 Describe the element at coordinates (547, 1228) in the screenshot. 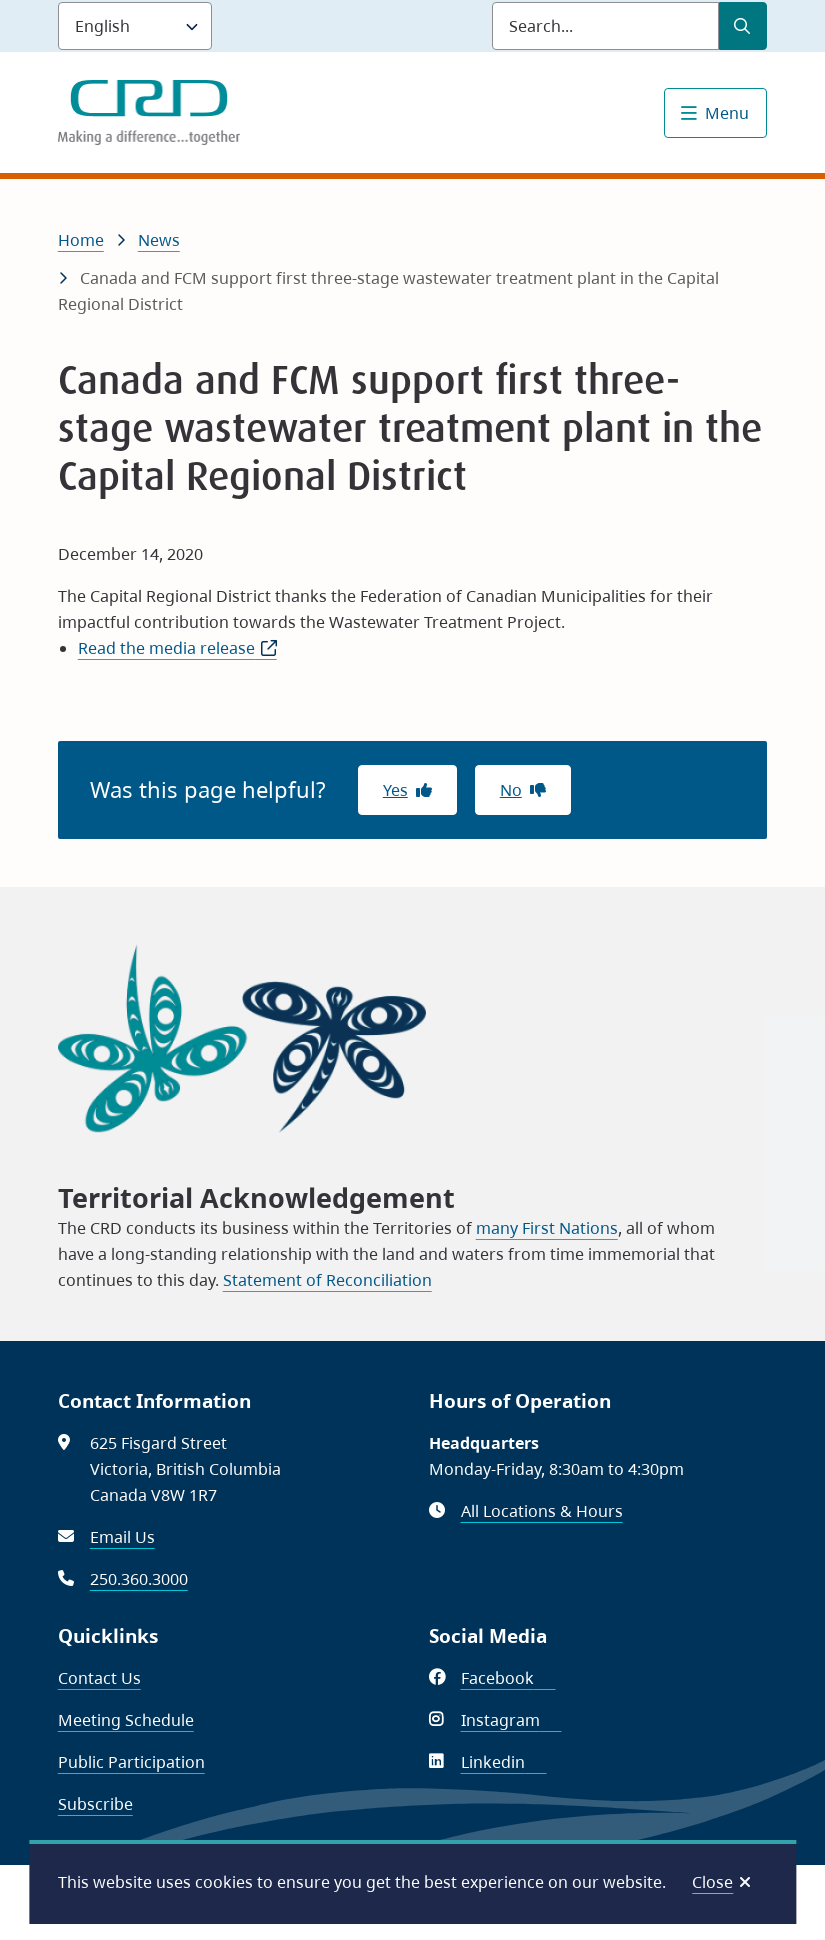

I see `many First Nations` at that location.